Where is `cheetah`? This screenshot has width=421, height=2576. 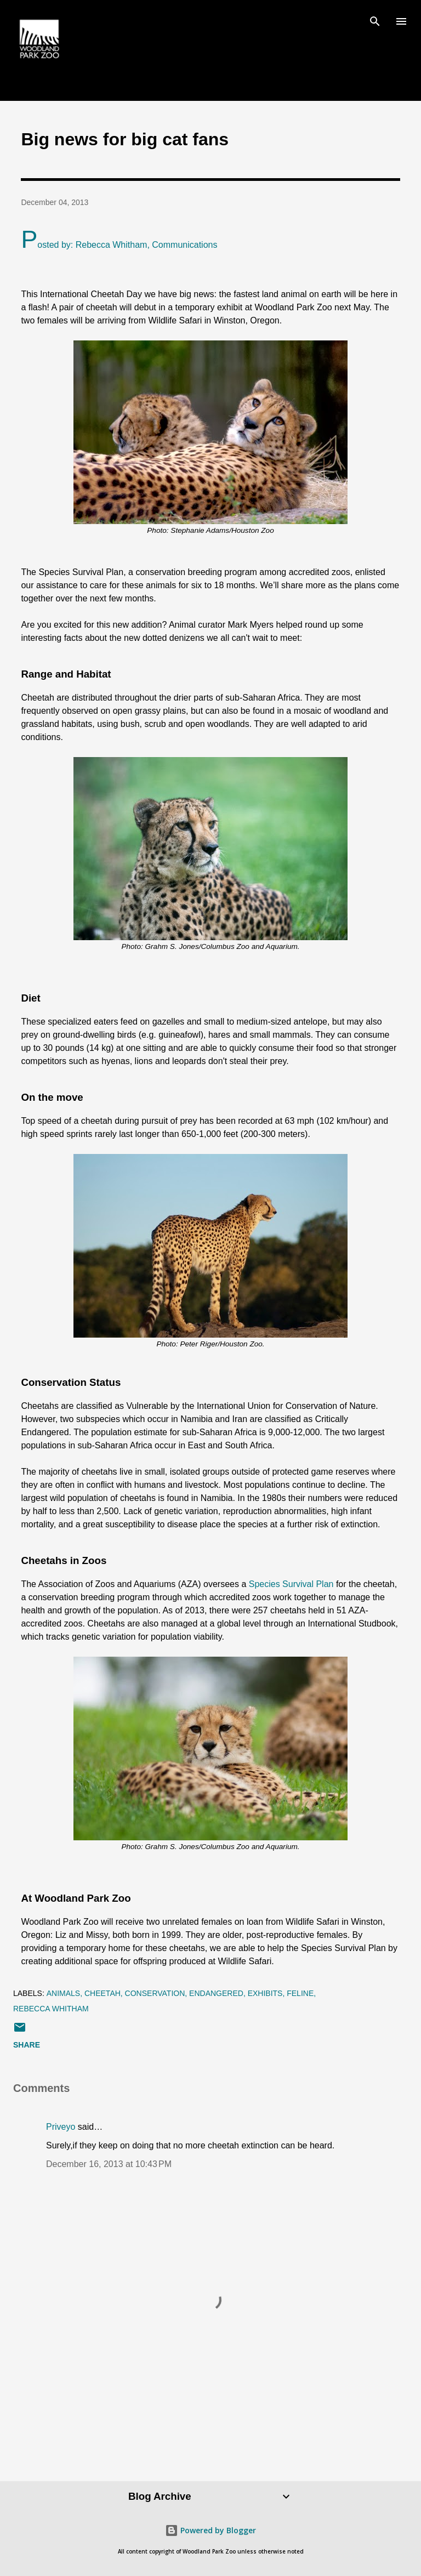 cheetah is located at coordinates (102, 1993).